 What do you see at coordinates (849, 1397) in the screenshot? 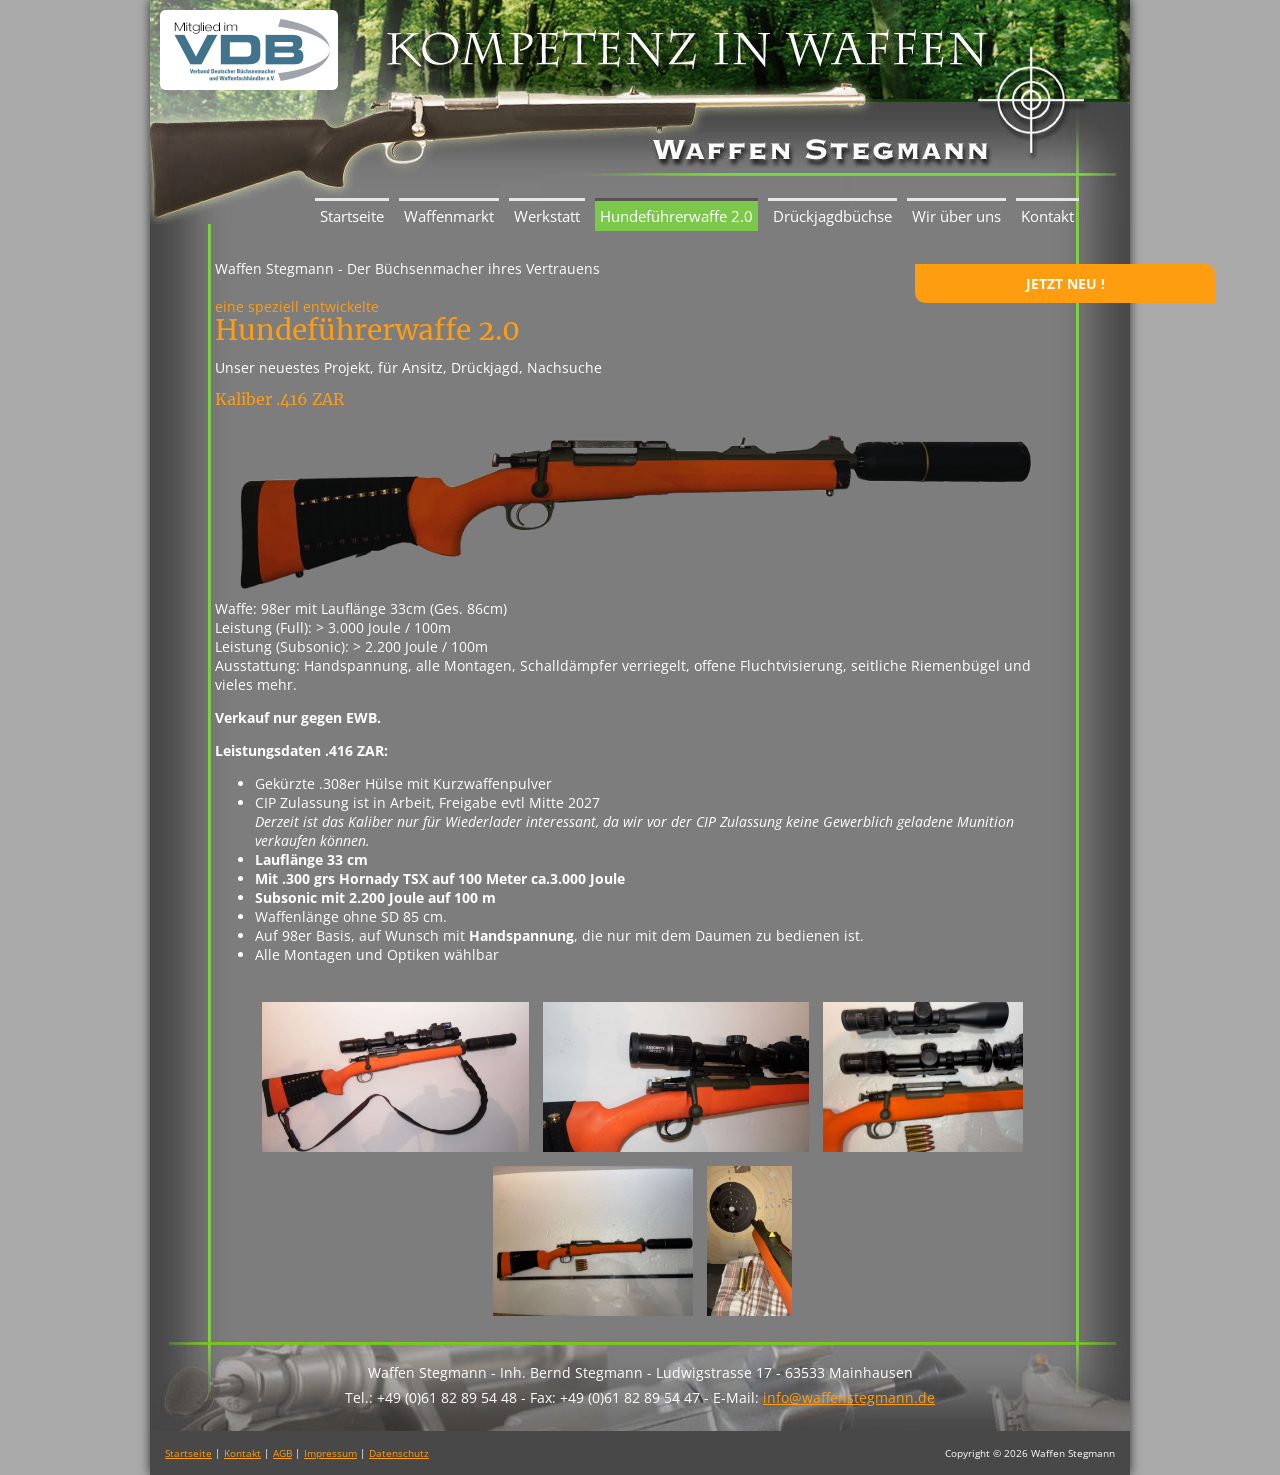
I see `info@waffenstegmann.de` at bounding box center [849, 1397].